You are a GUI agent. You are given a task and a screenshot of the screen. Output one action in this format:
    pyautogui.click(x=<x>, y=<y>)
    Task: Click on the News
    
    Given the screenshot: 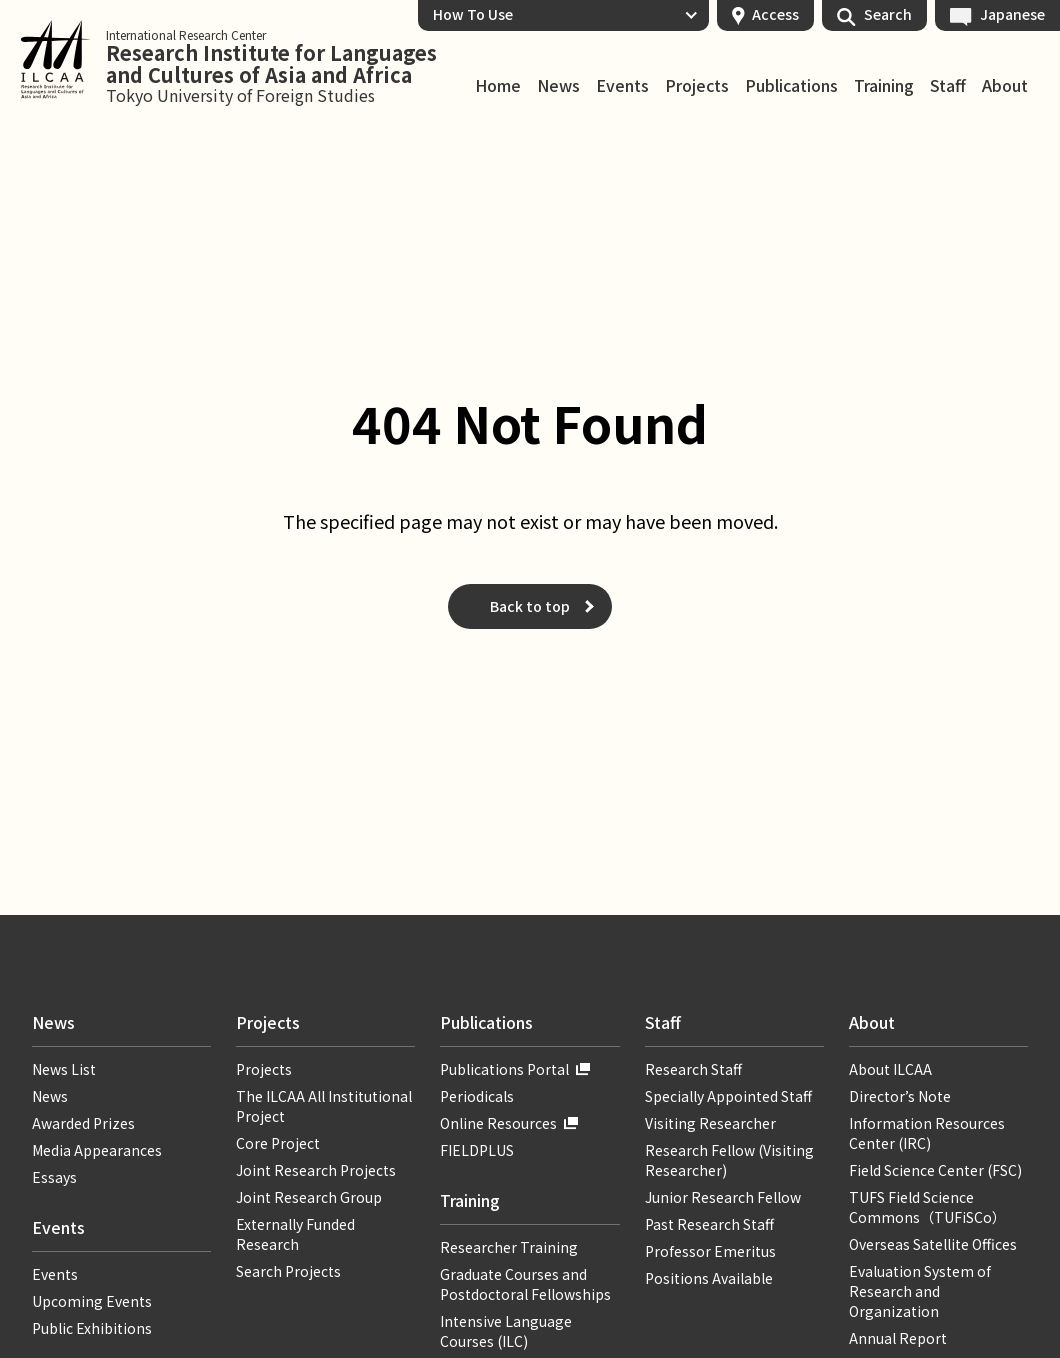 What is the action you would take?
    pyautogui.click(x=558, y=86)
    